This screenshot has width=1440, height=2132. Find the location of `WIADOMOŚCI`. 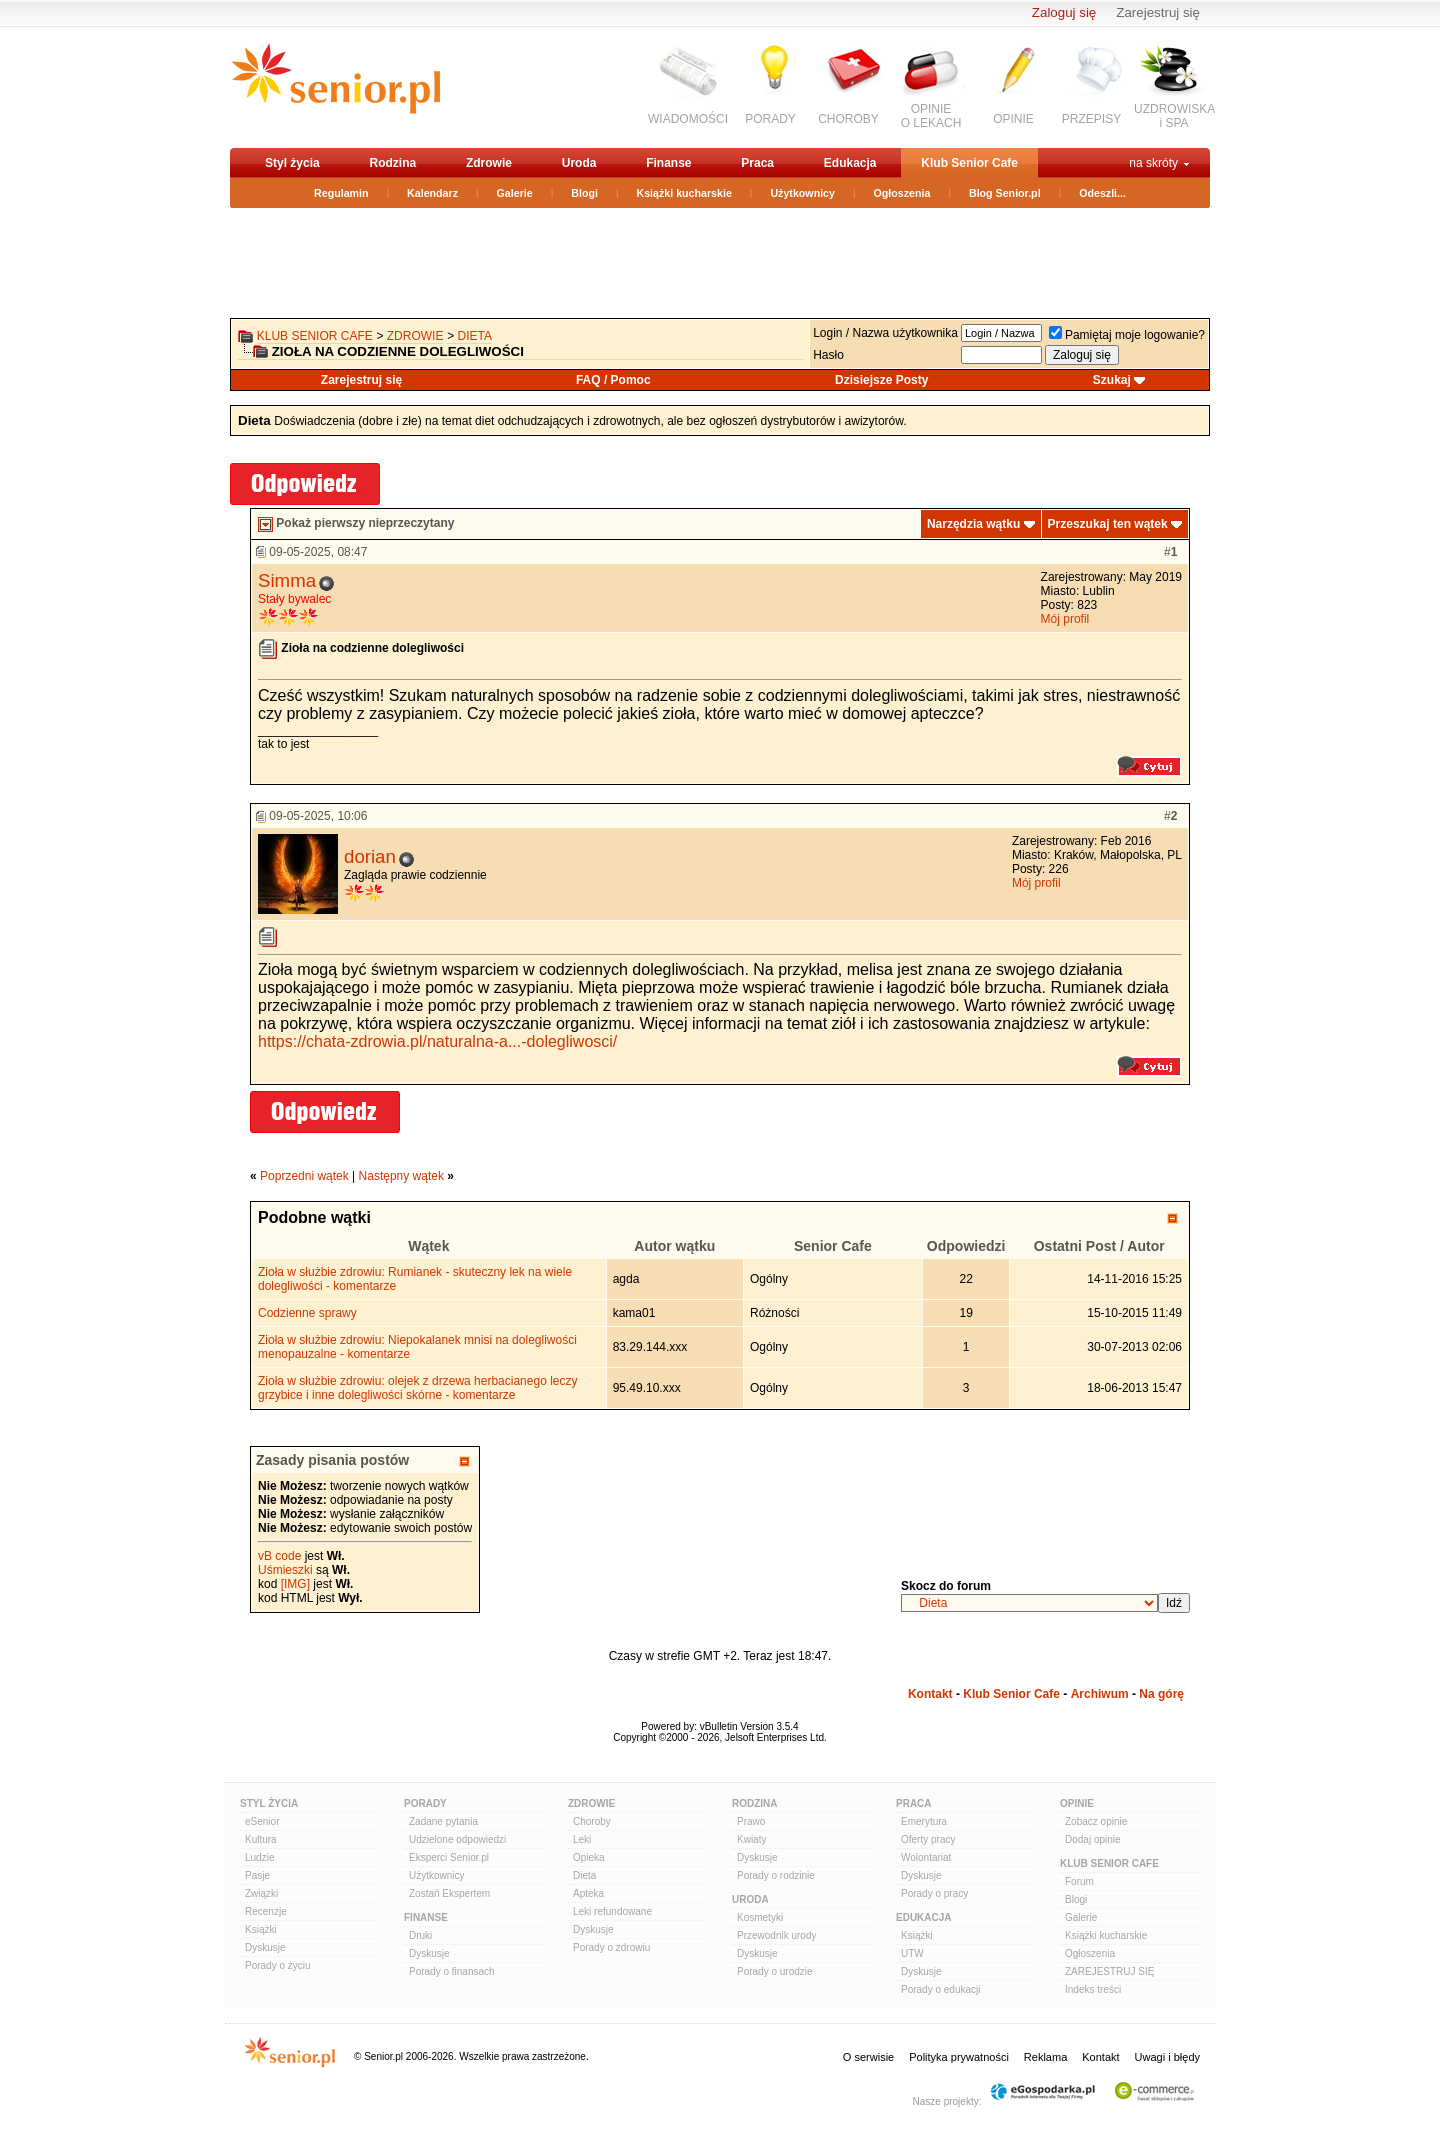

WIADOMOŚCI is located at coordinates (688, 119).